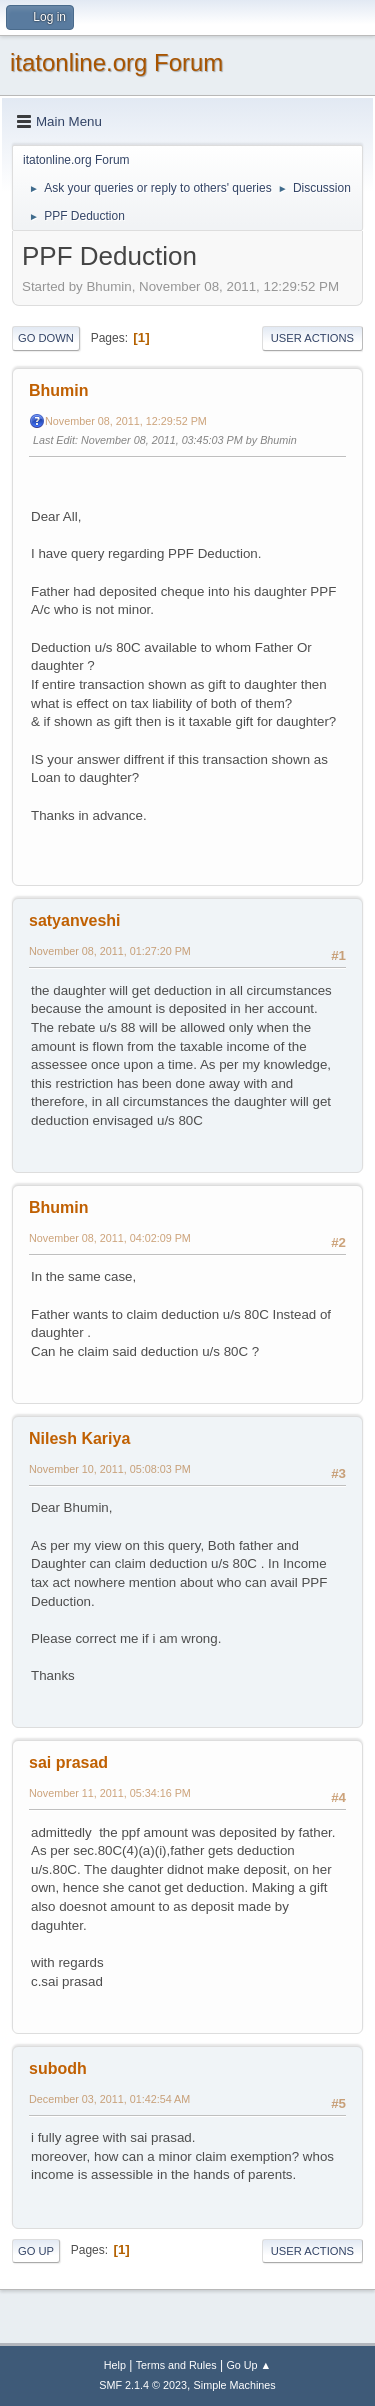  What do you see at coordinates (46, 338) in the screenshot?
I see `Go Down` at bounding box center [46, 338].